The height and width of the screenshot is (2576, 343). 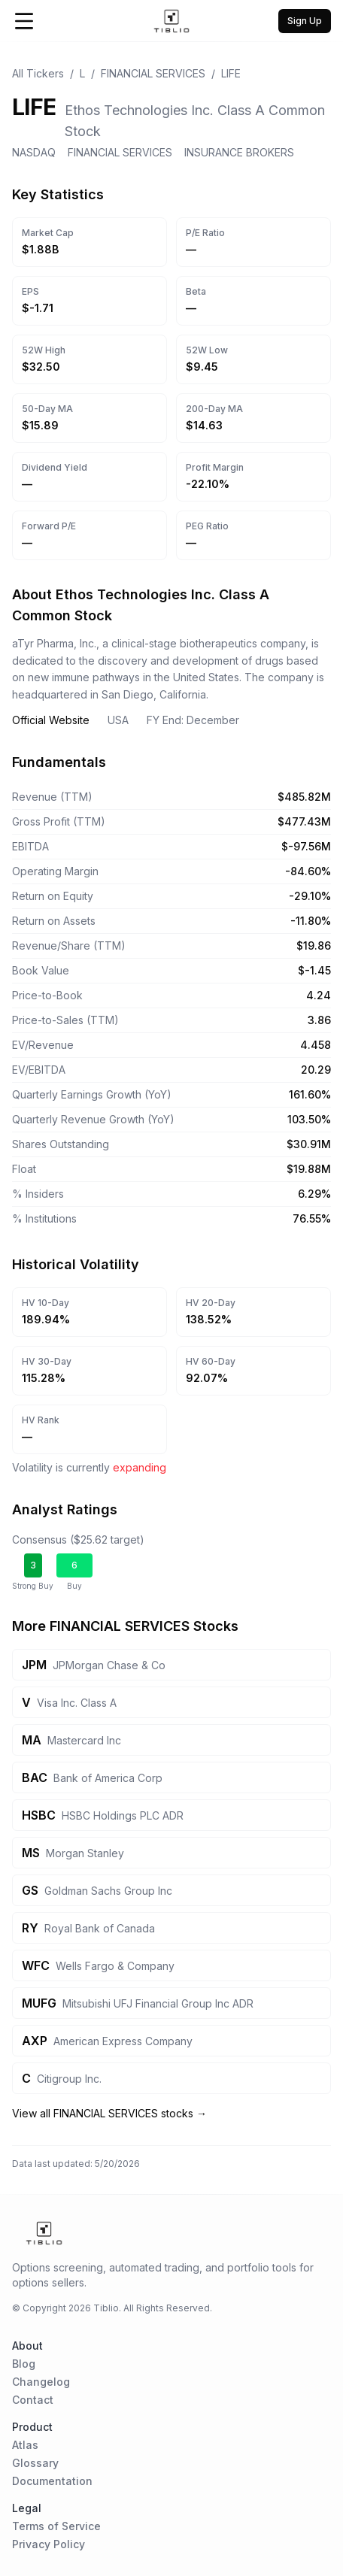 I want to click on All Tickers, so click(x=38, y=73).